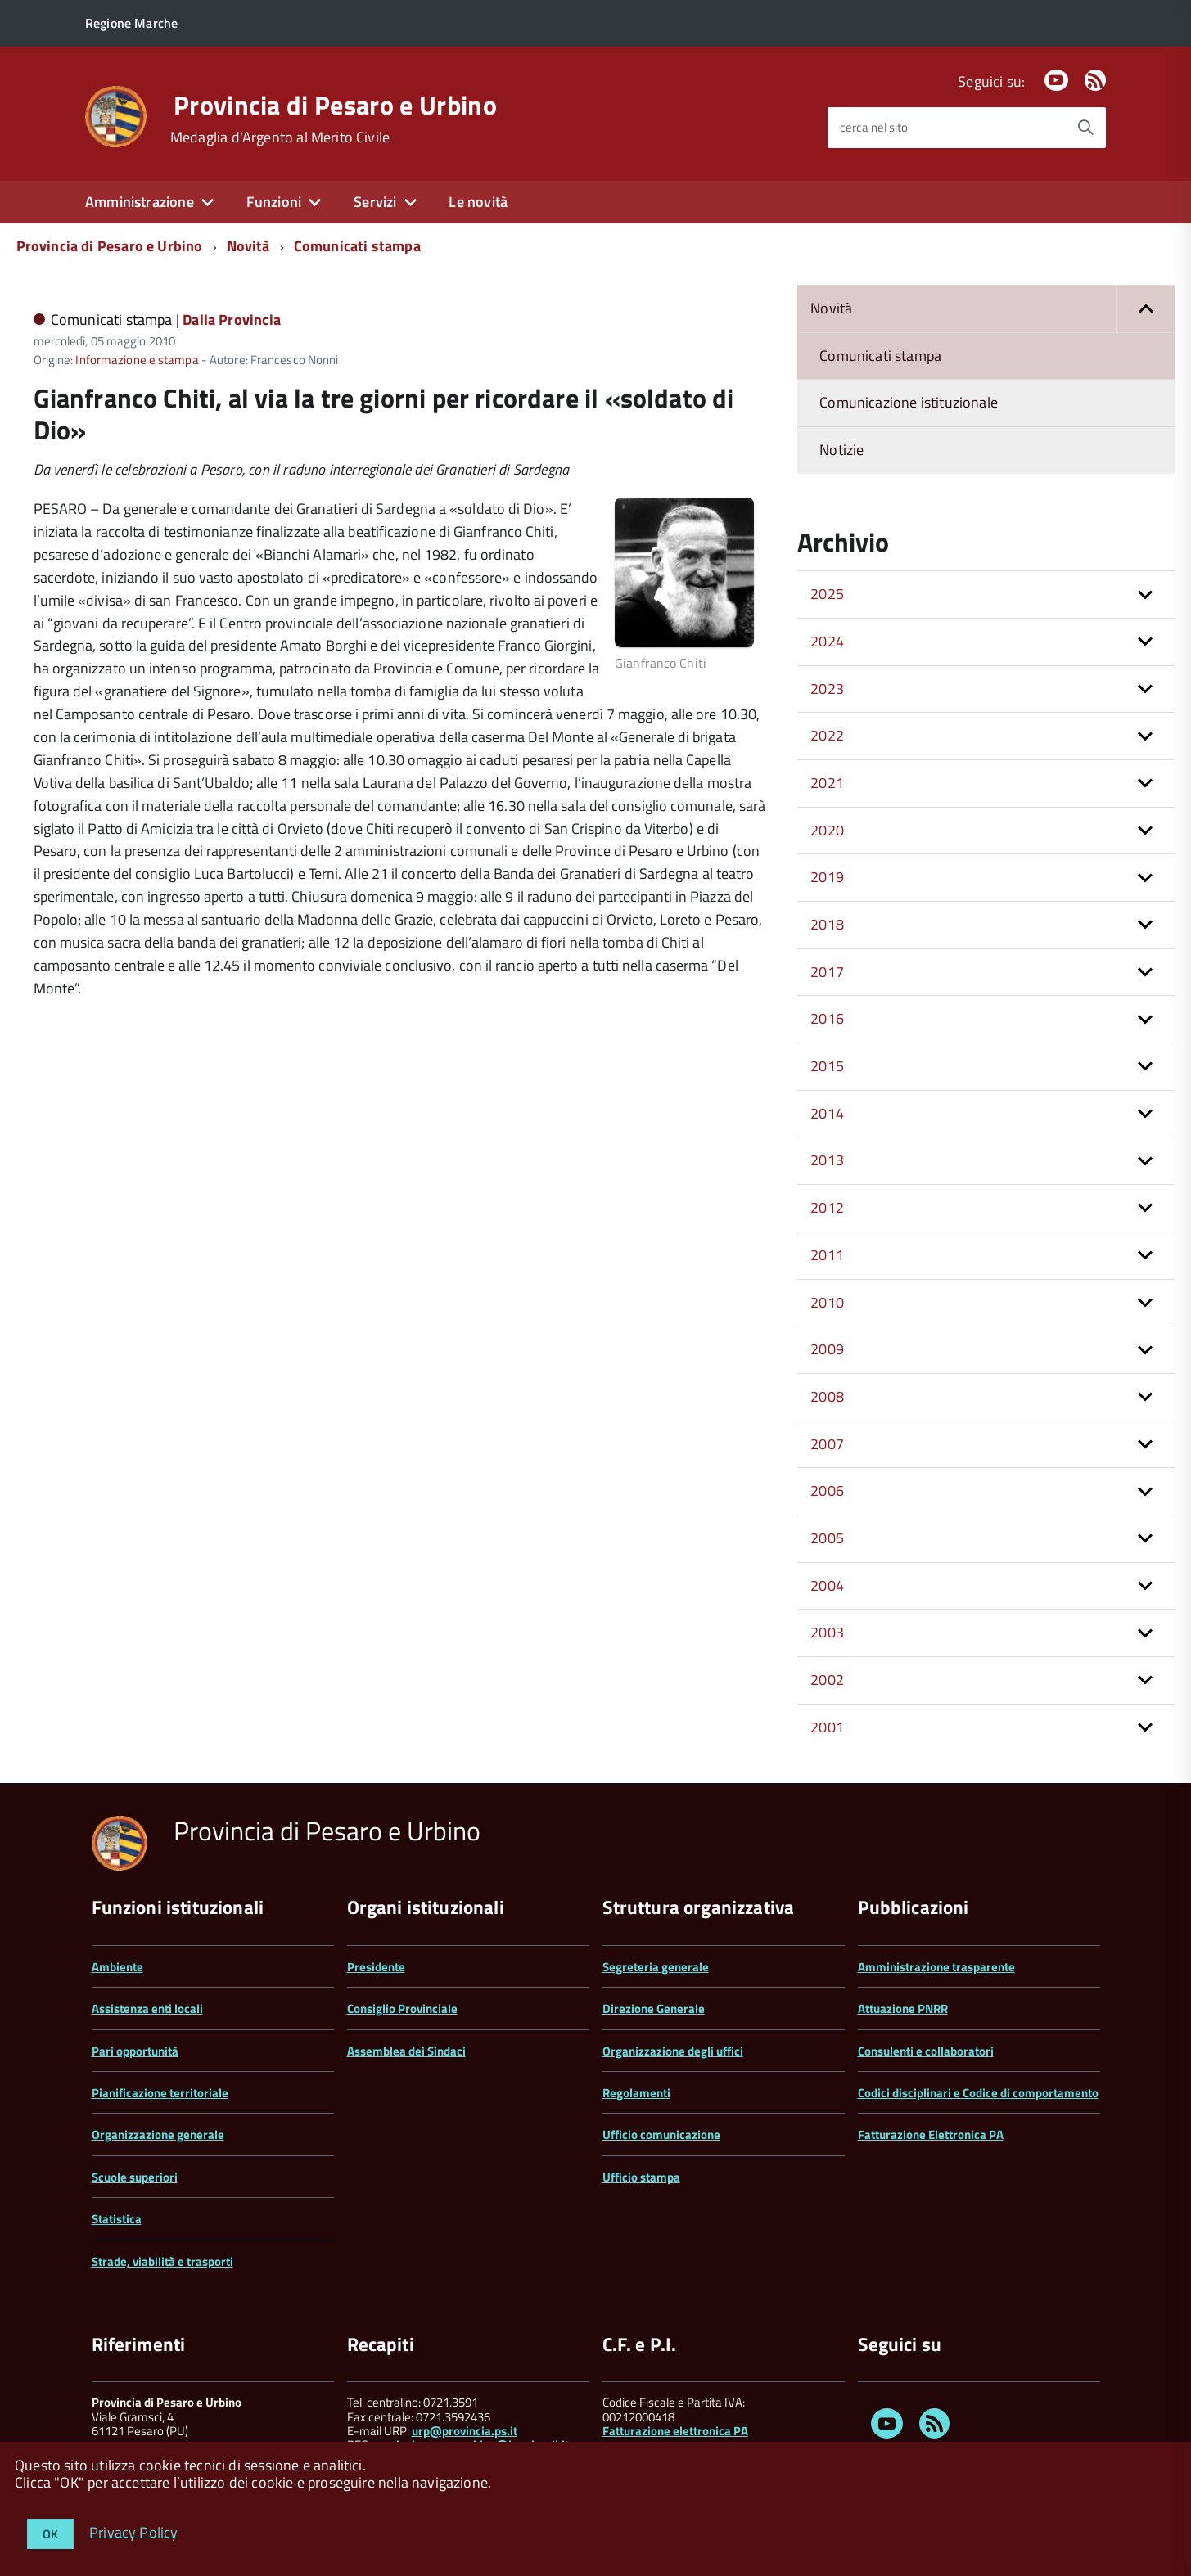  I want to click on 2021 [button], so click(827, 783).